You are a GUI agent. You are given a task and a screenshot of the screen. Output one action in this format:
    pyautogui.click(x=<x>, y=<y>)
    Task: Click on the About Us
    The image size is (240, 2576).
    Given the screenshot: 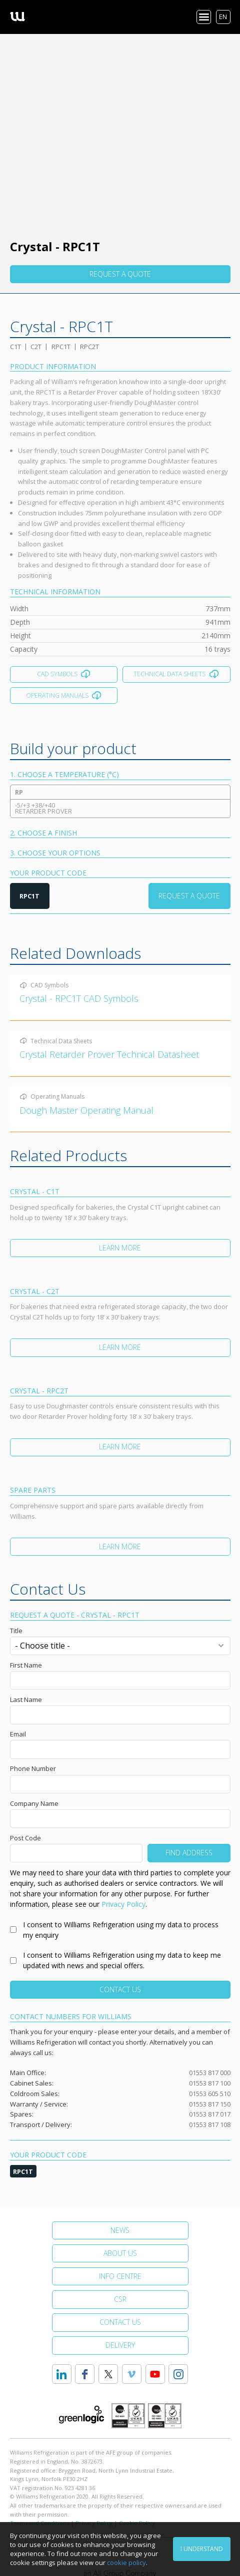 What is the action you would take?
    pyautogui.click(x=120, y=2253)
    